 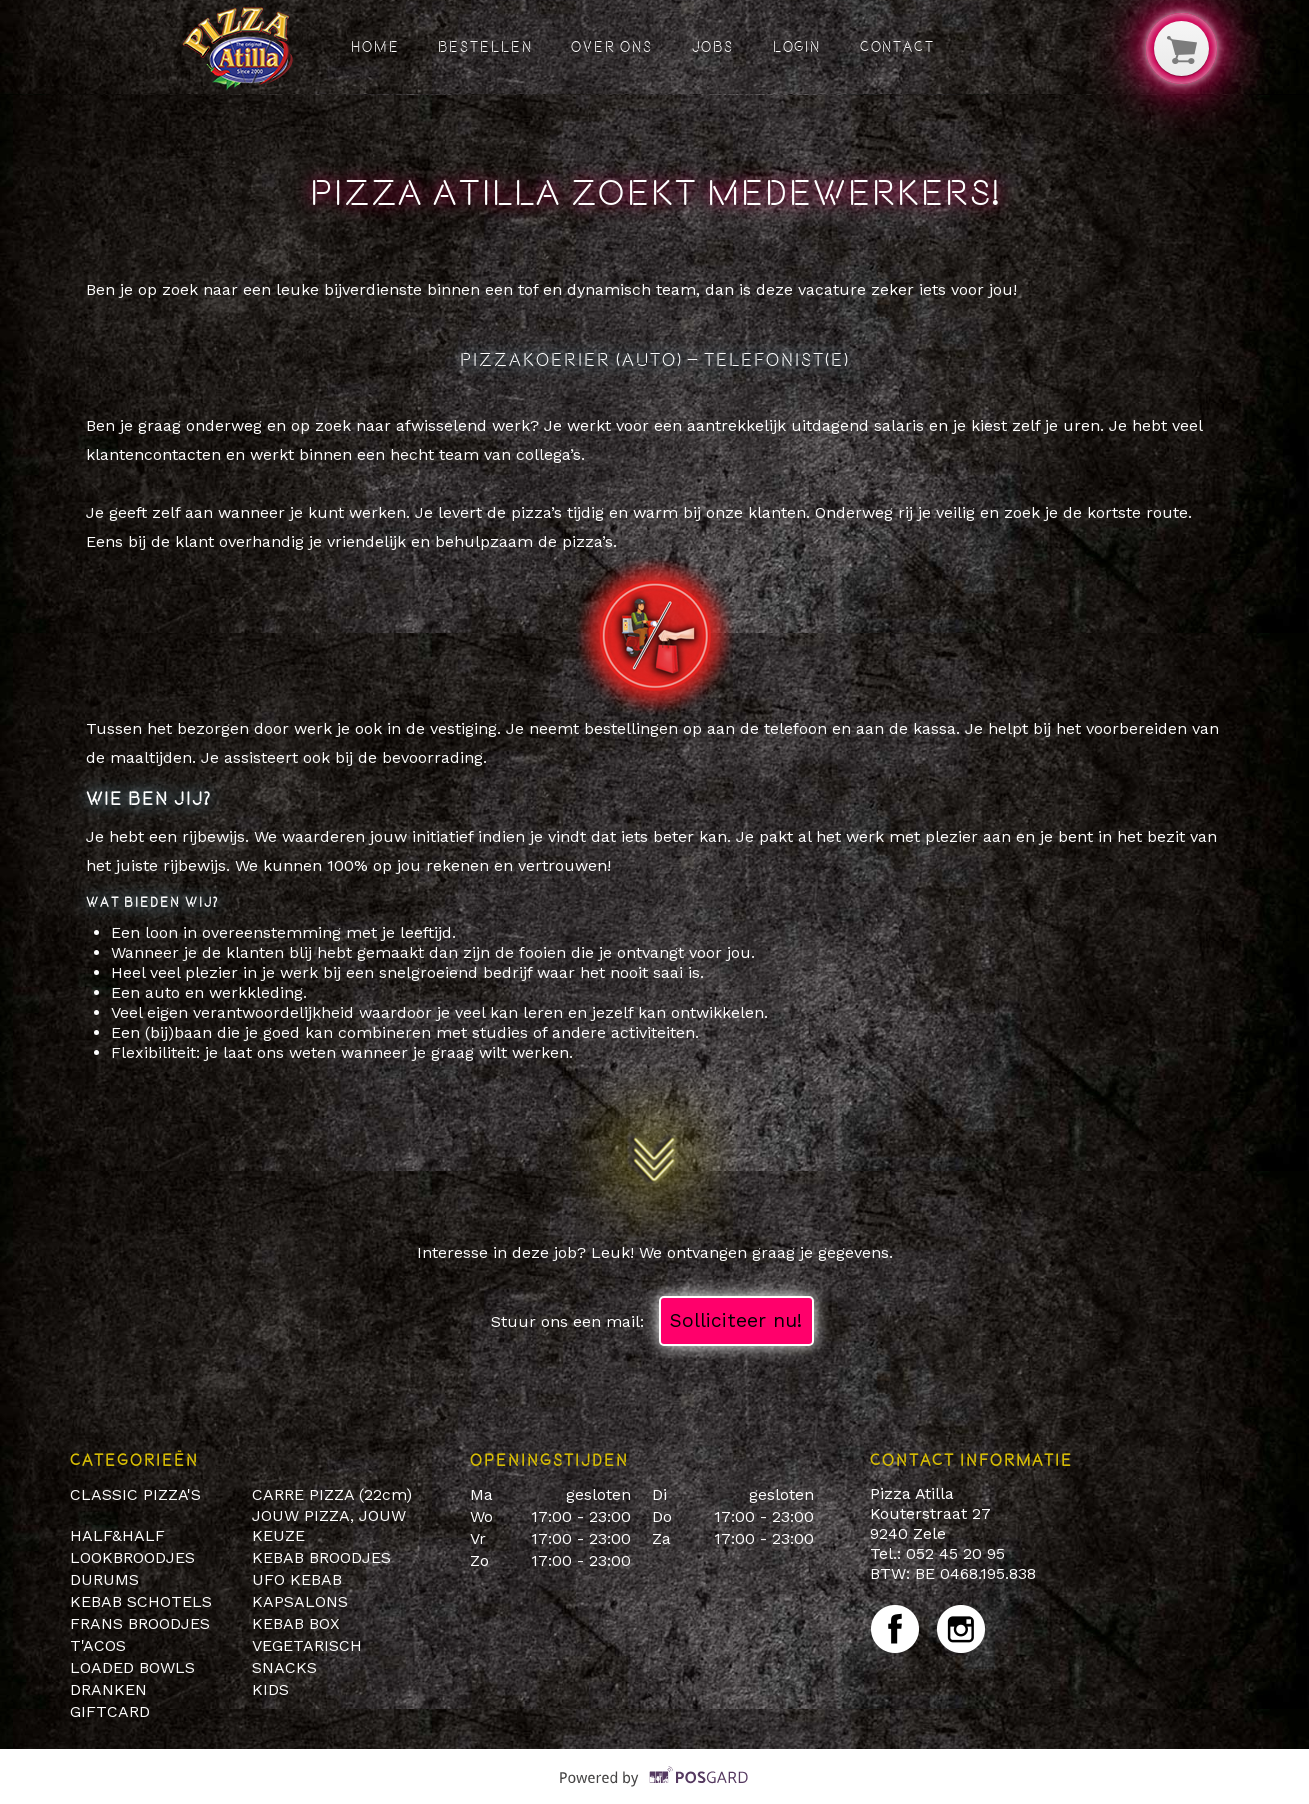 What do you see at coordinates (713, 46) in the screenshot?
I see `Jobs` at bounding box center [713, 46].